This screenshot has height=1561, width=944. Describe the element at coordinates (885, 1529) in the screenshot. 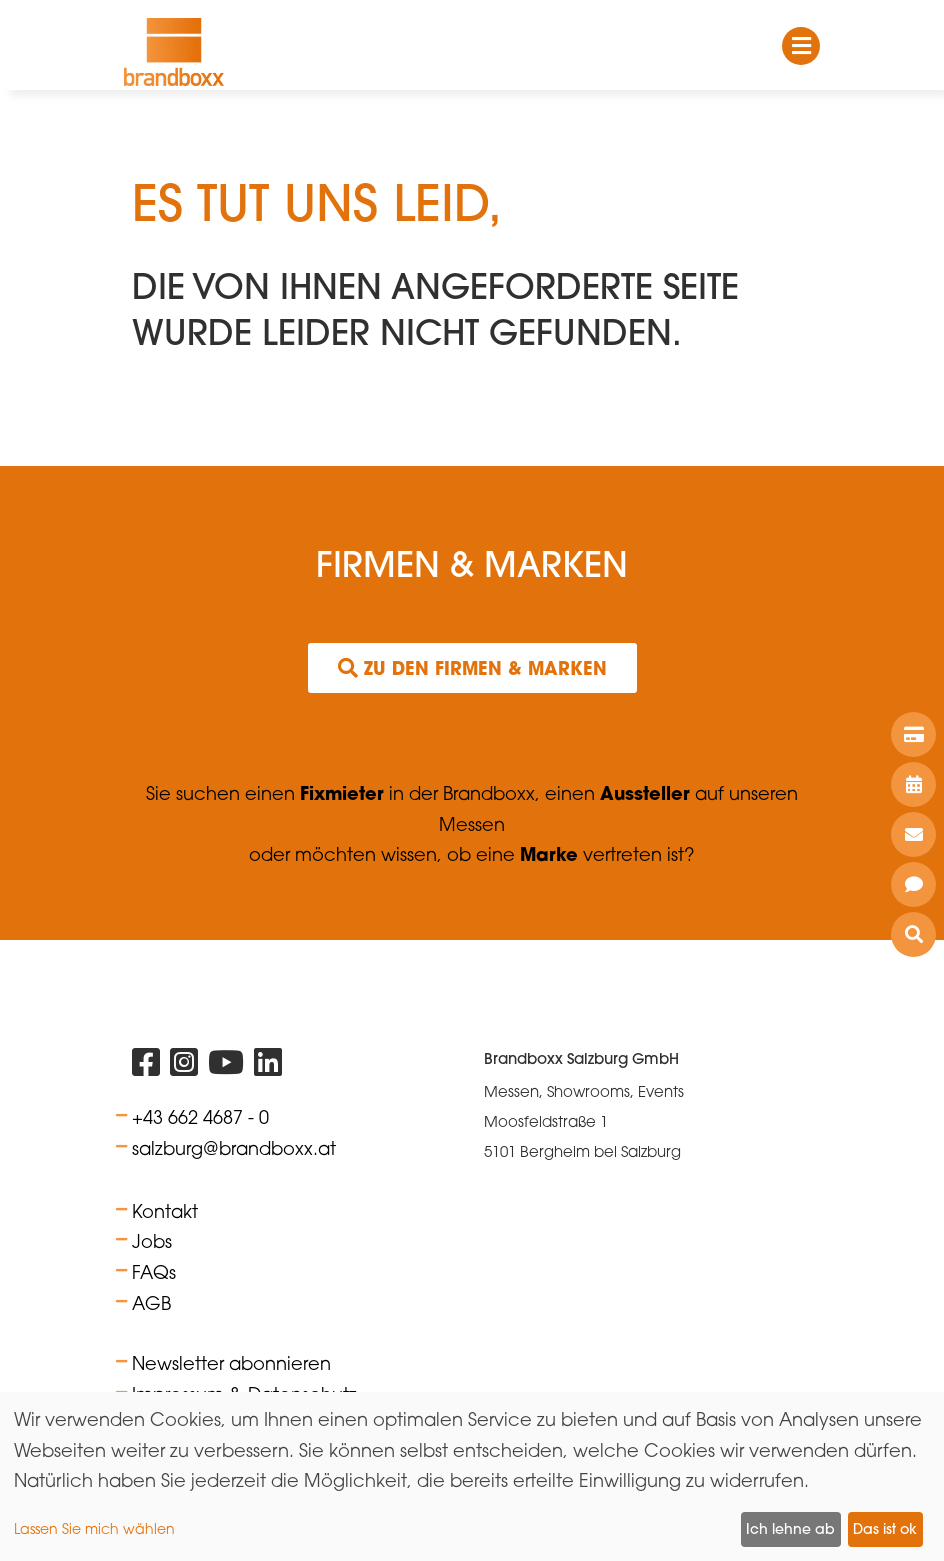

I see `Das ist ok` at that location.